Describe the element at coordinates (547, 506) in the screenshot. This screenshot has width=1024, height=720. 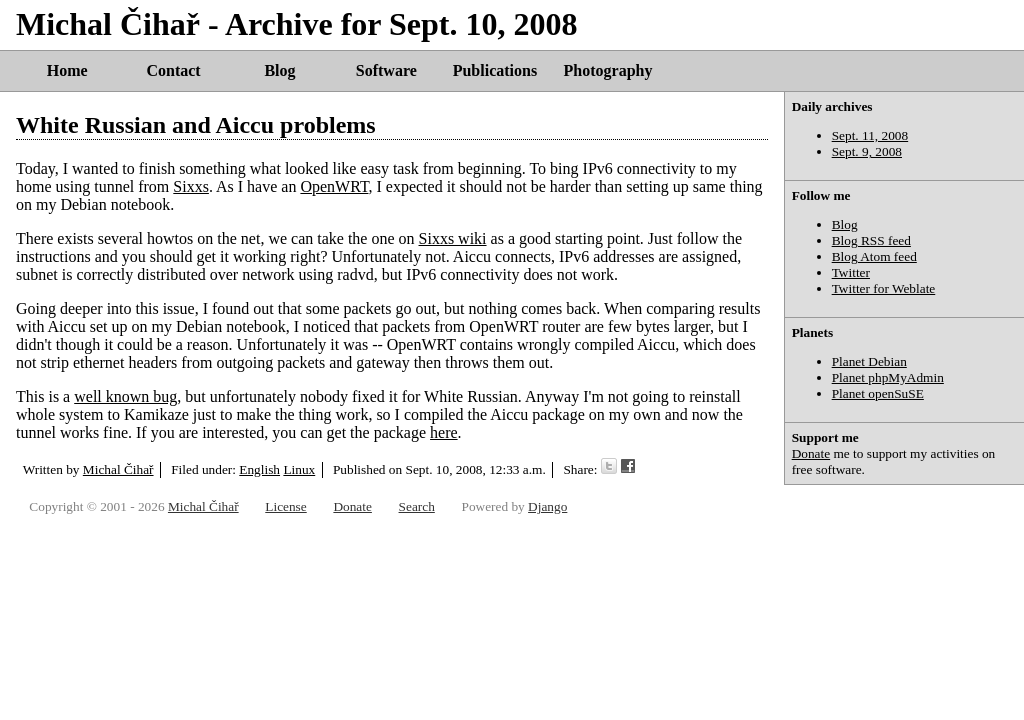
I see `Django` at that location.